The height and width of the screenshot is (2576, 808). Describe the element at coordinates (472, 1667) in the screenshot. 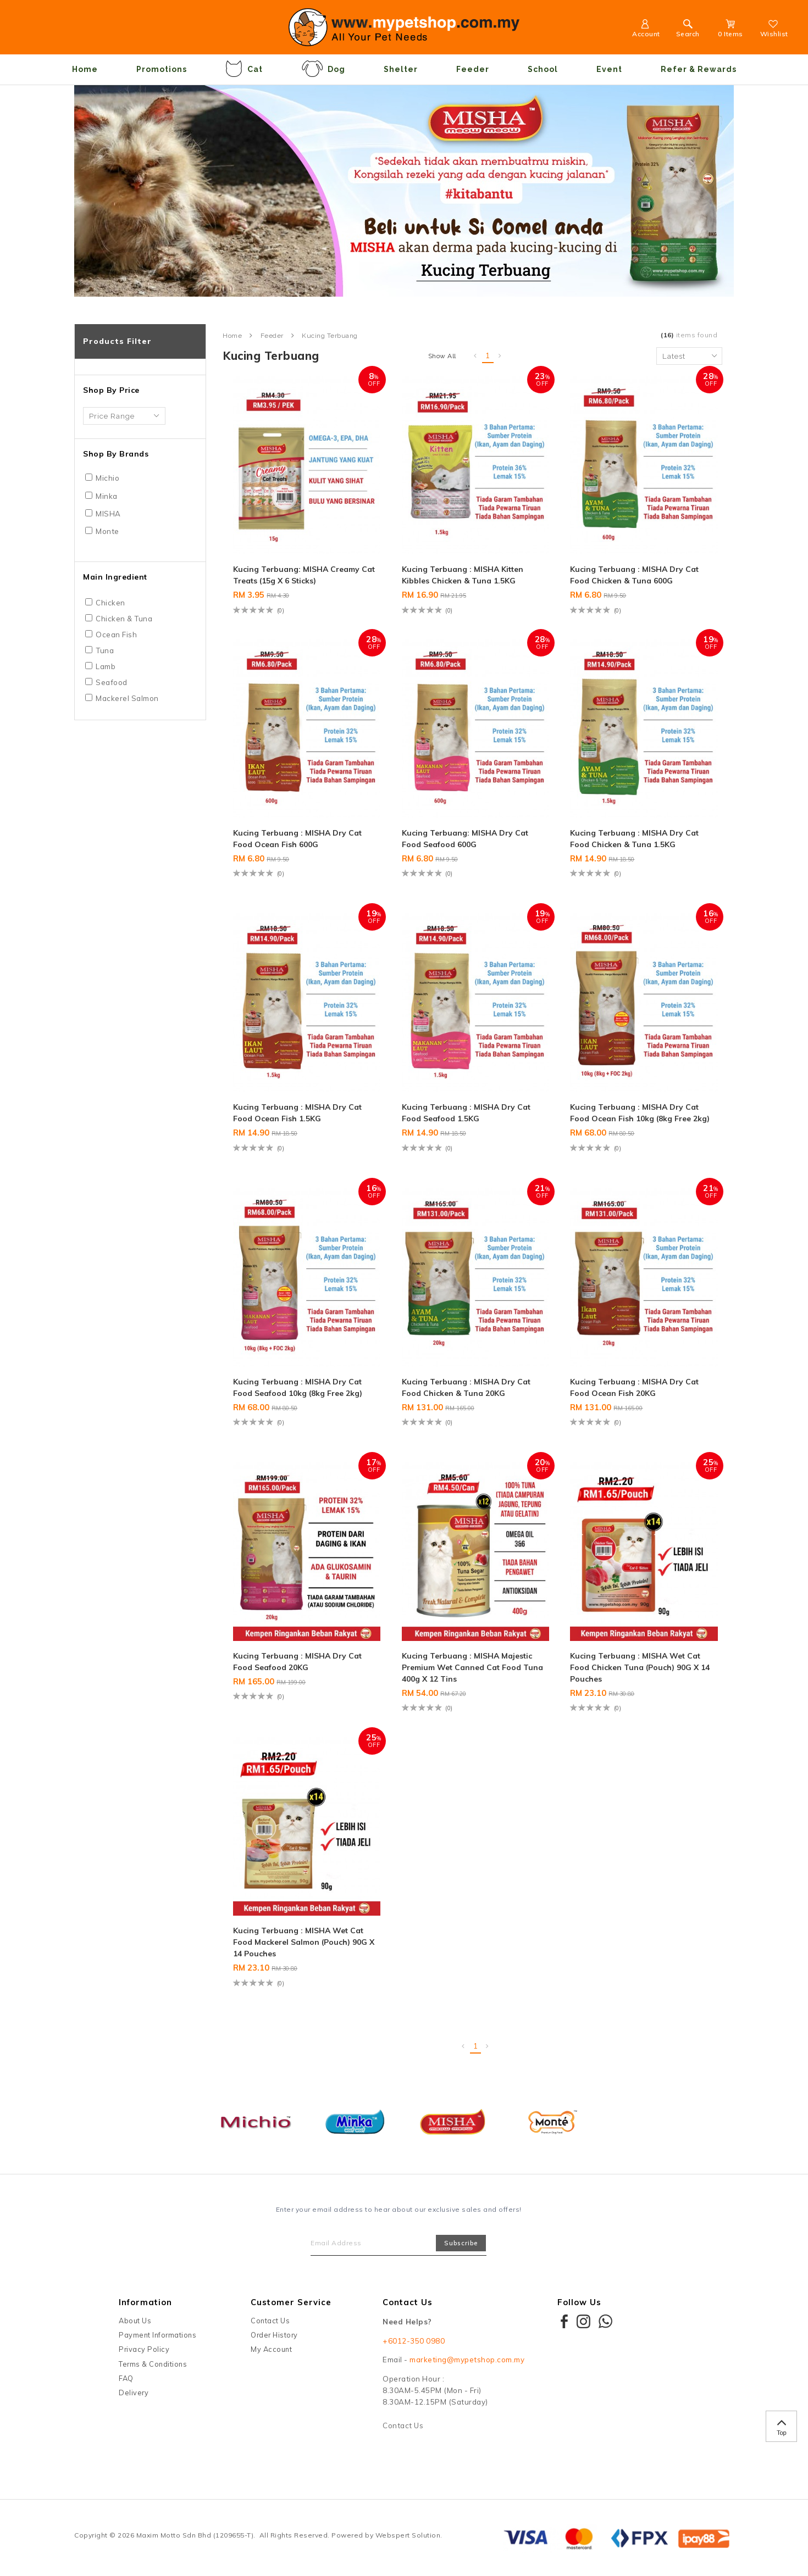

I see `Kucing Terbuang : MISHA Majestic Premium Wet Canned Cat Food Tuna 400g x 12 Tins` at that location.